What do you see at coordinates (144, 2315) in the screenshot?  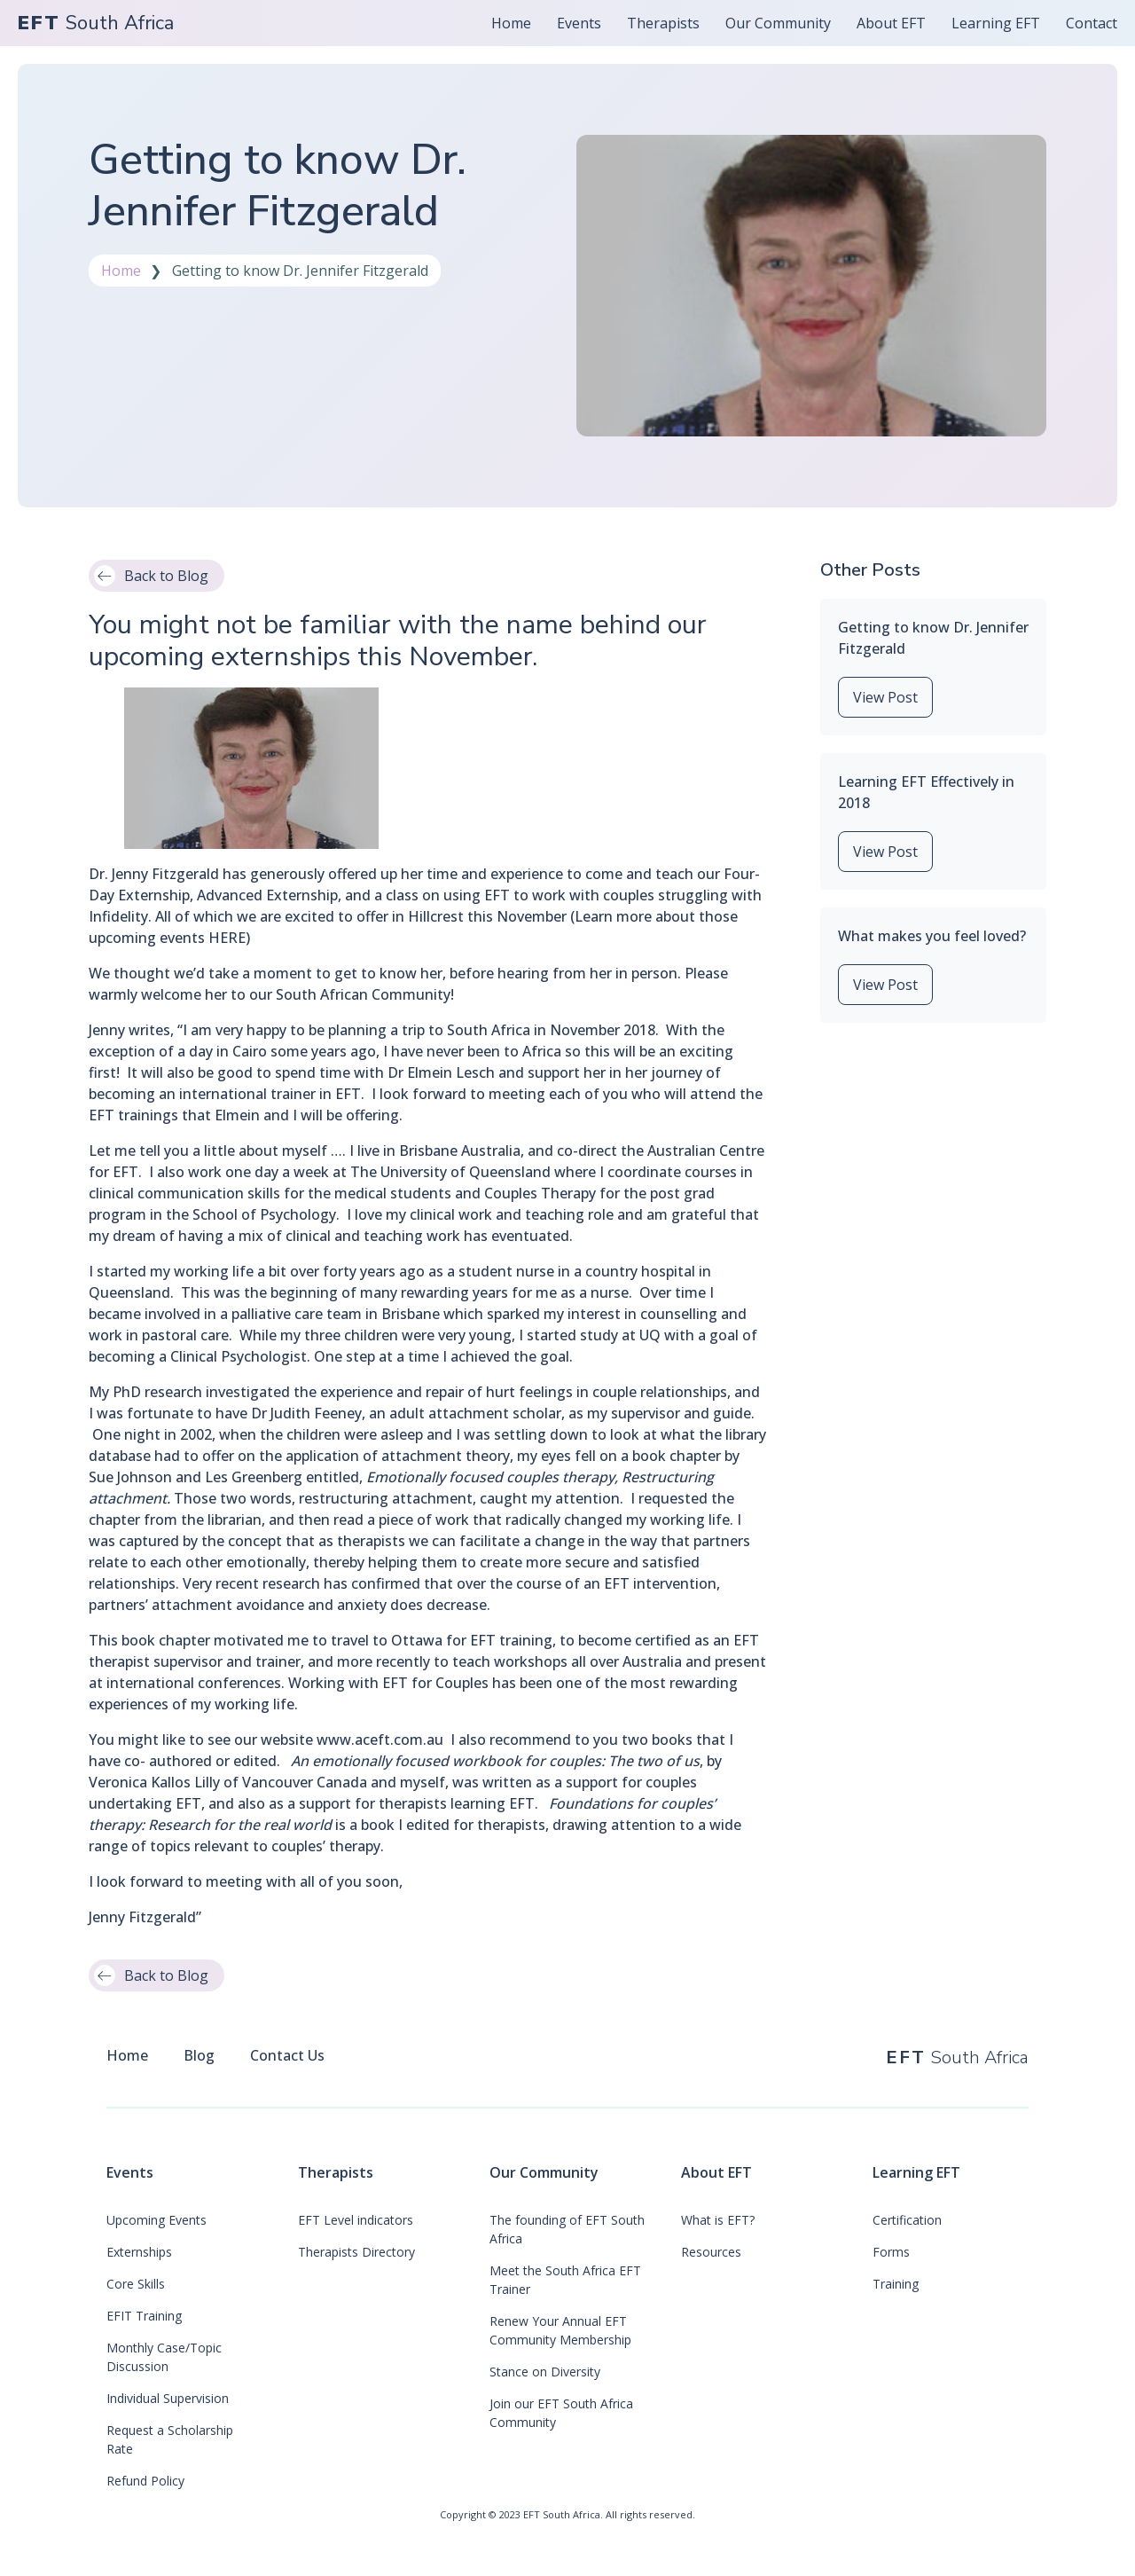 I see `EFIT Training` at bounding box center [144, 2315].